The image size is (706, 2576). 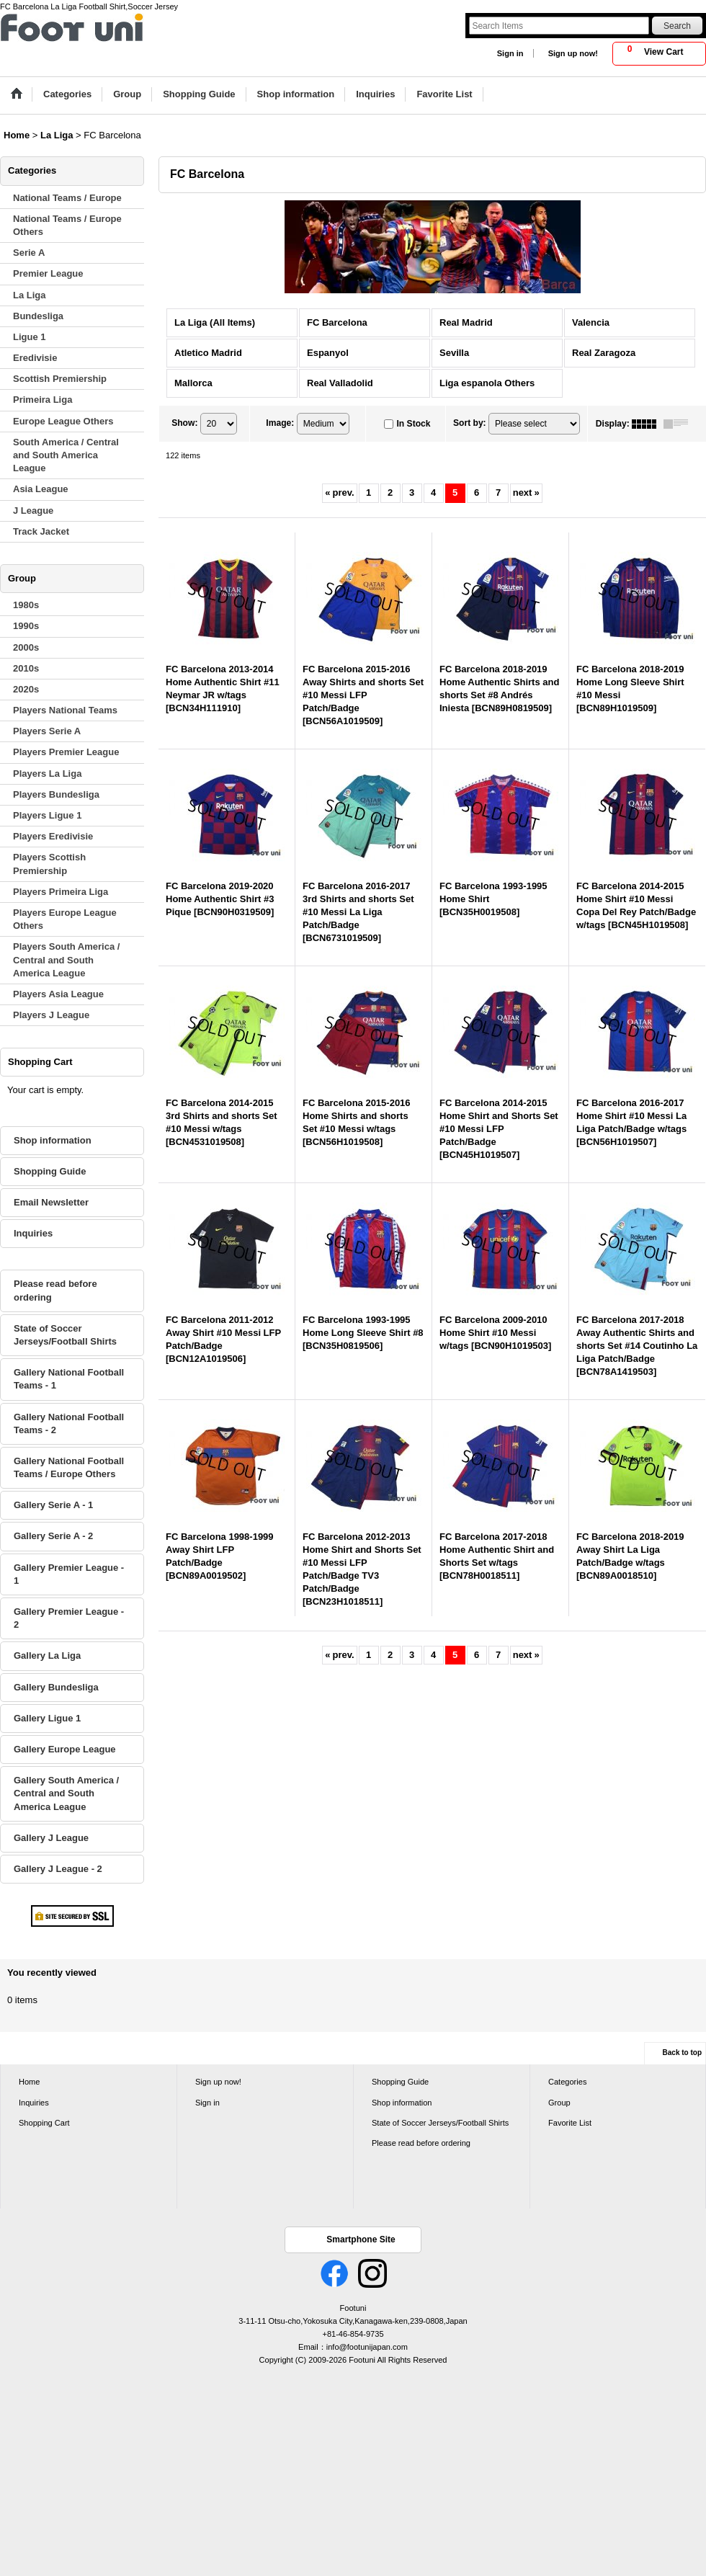 I want to click on Gallery National Football Teams - 2, so click(x=69, y=1423).